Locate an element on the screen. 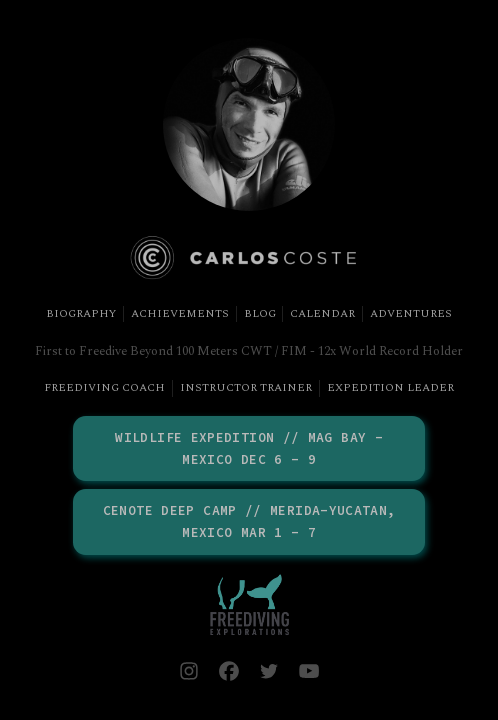  Wildlife Expedition // Mag Bay - Mexico DEC 6 - 9 [button] is located at coordinates (249, 448).